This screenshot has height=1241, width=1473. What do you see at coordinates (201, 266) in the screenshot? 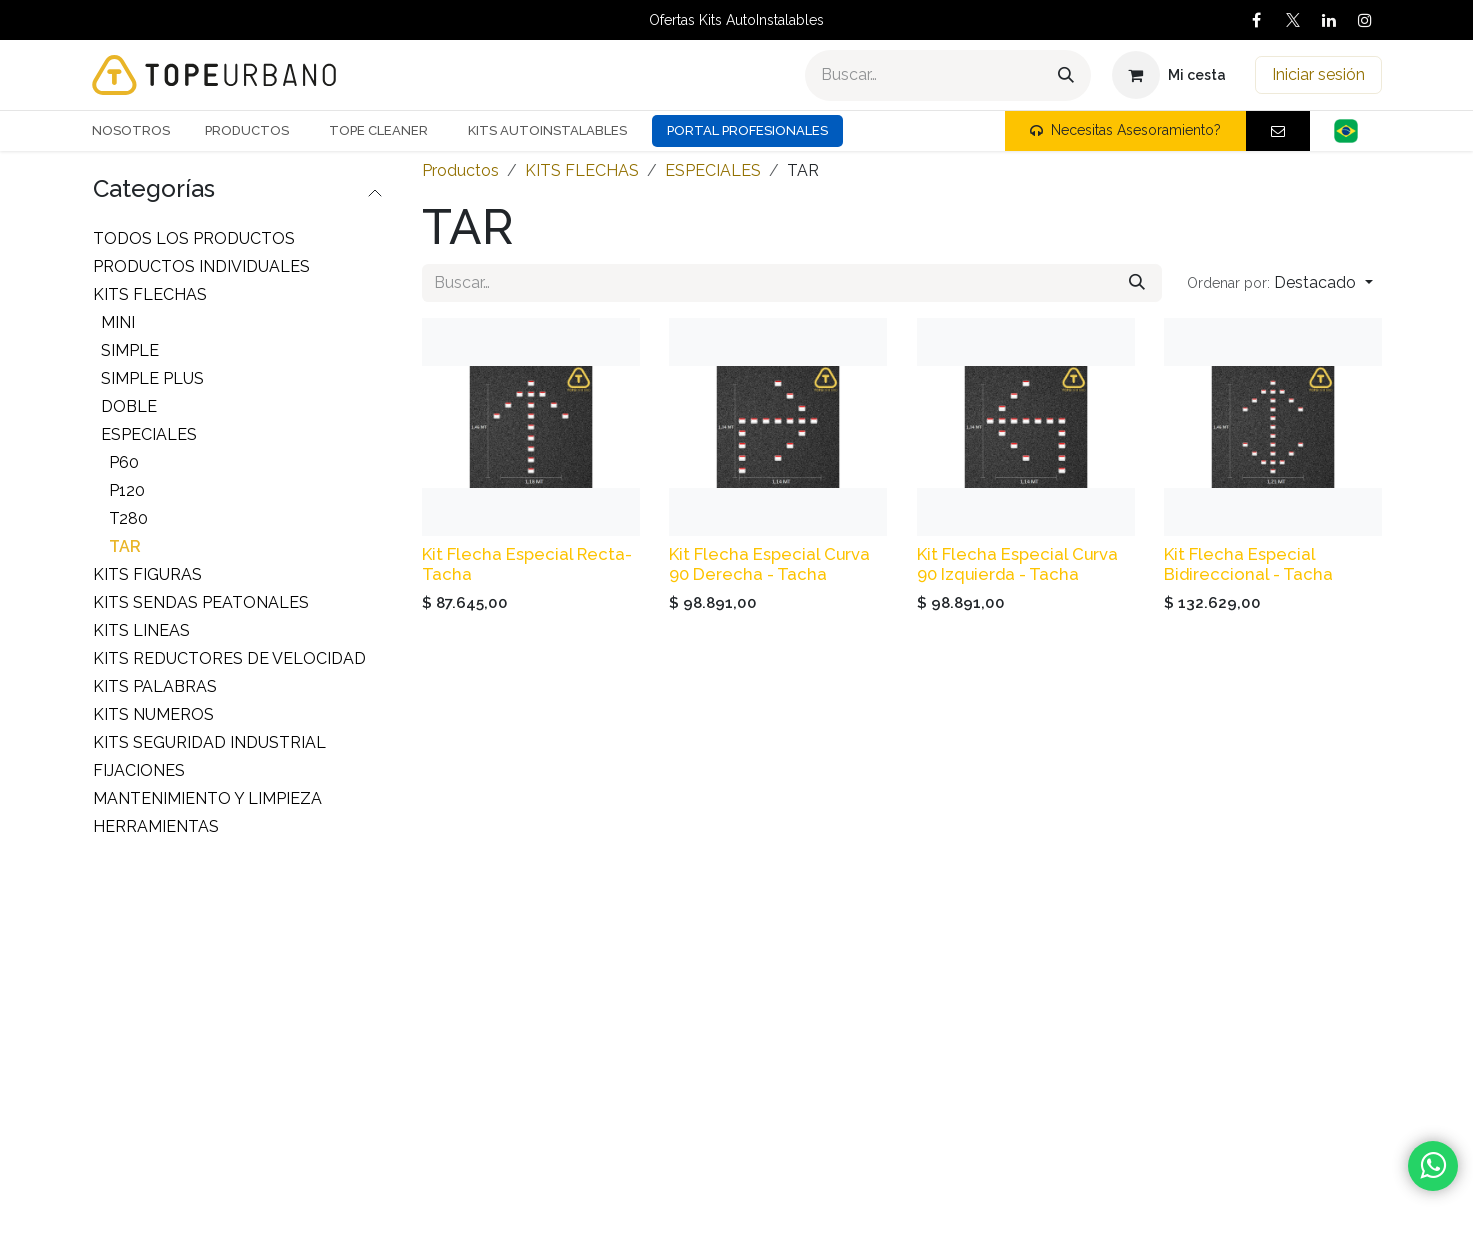
I see `PRODUCTOS INDIVIDUALES` at bounding box center [201, 266].